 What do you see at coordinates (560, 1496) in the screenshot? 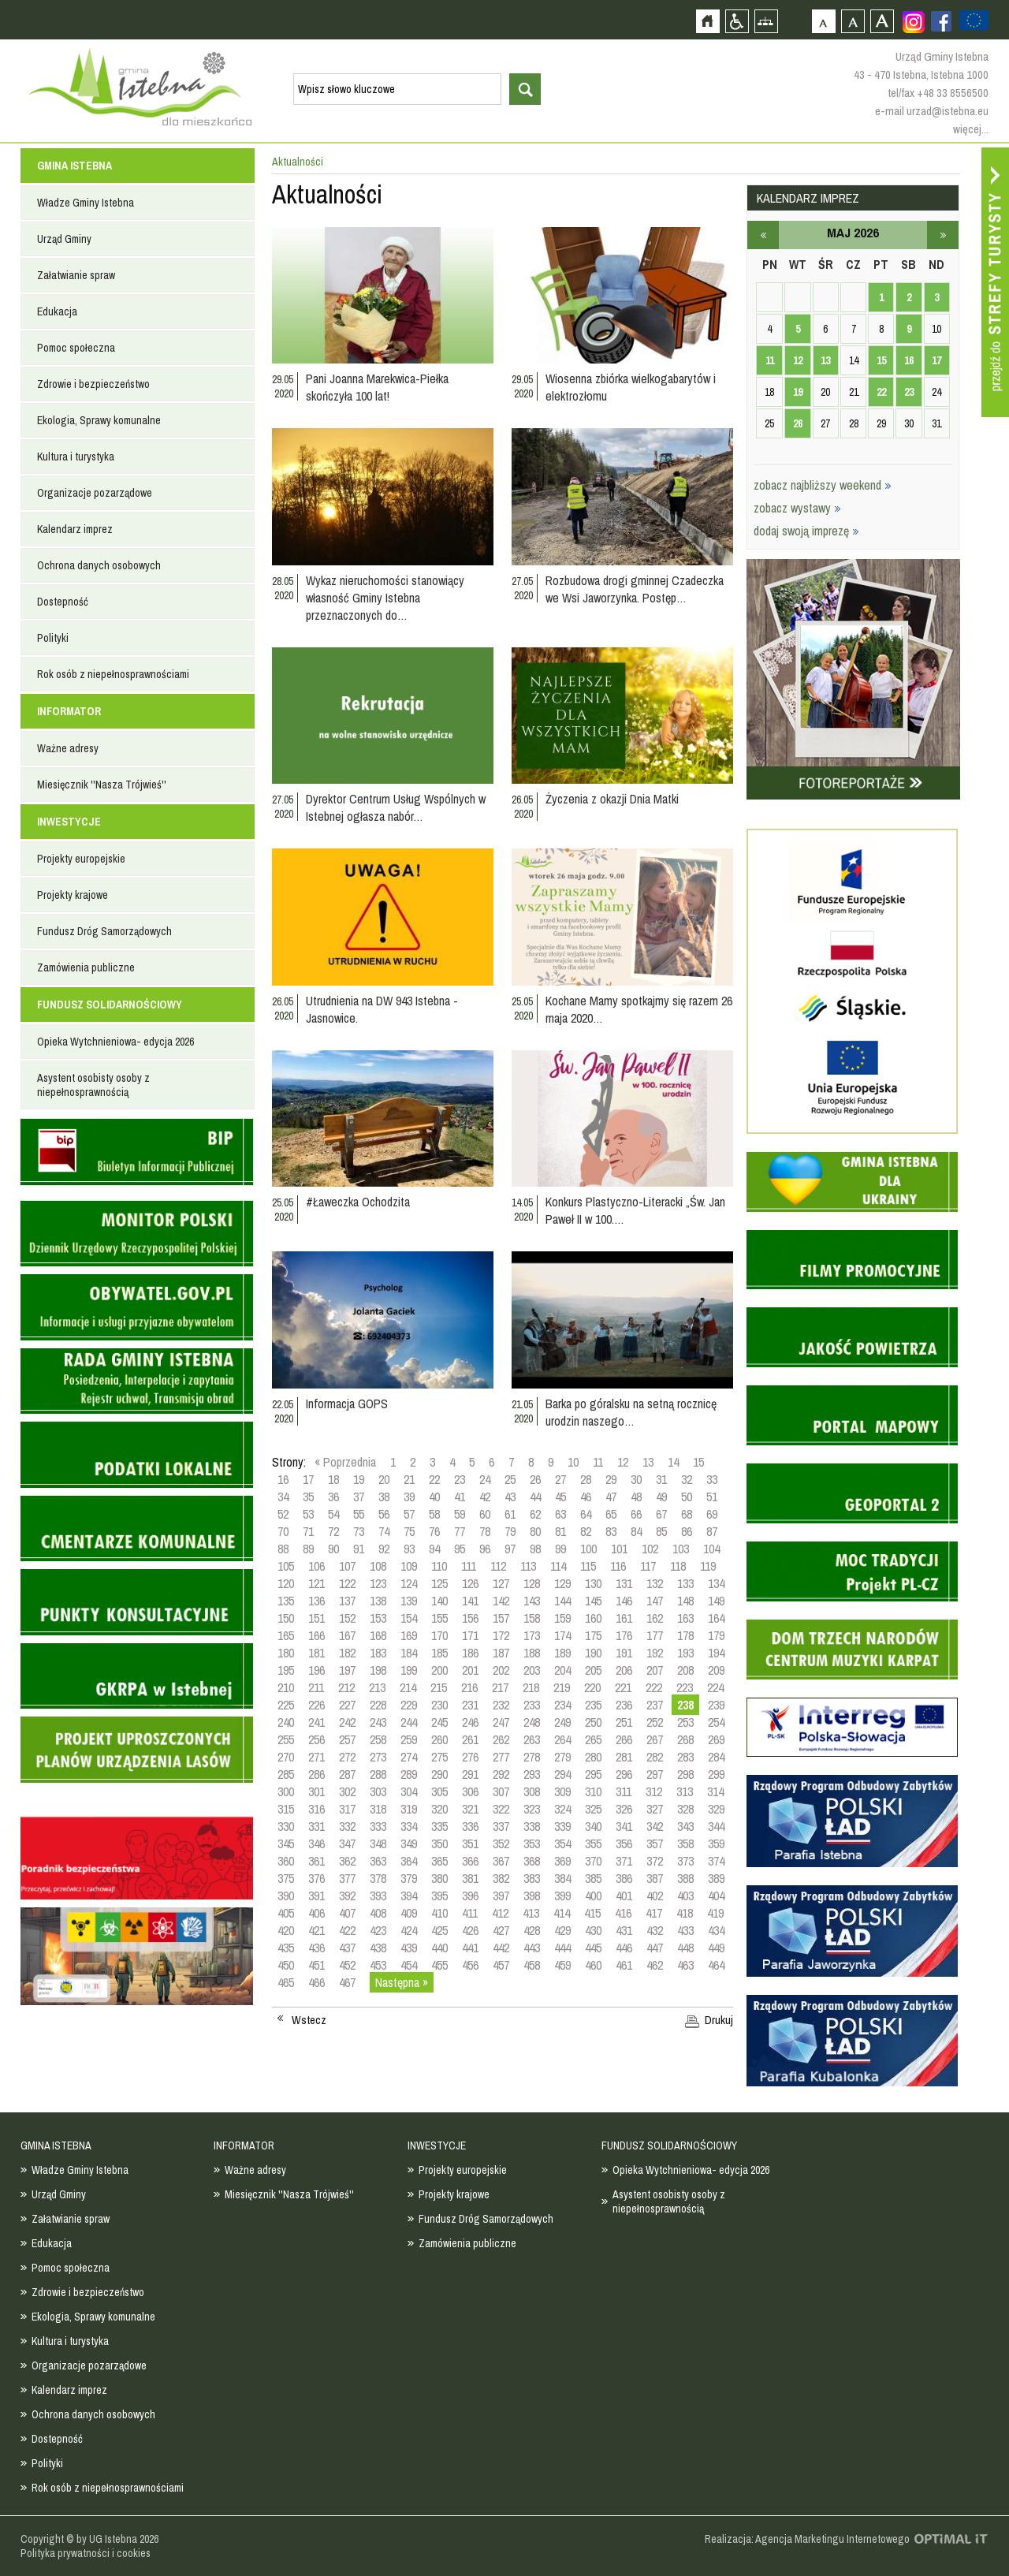
I see `45` at bounding box center [560, 1496].